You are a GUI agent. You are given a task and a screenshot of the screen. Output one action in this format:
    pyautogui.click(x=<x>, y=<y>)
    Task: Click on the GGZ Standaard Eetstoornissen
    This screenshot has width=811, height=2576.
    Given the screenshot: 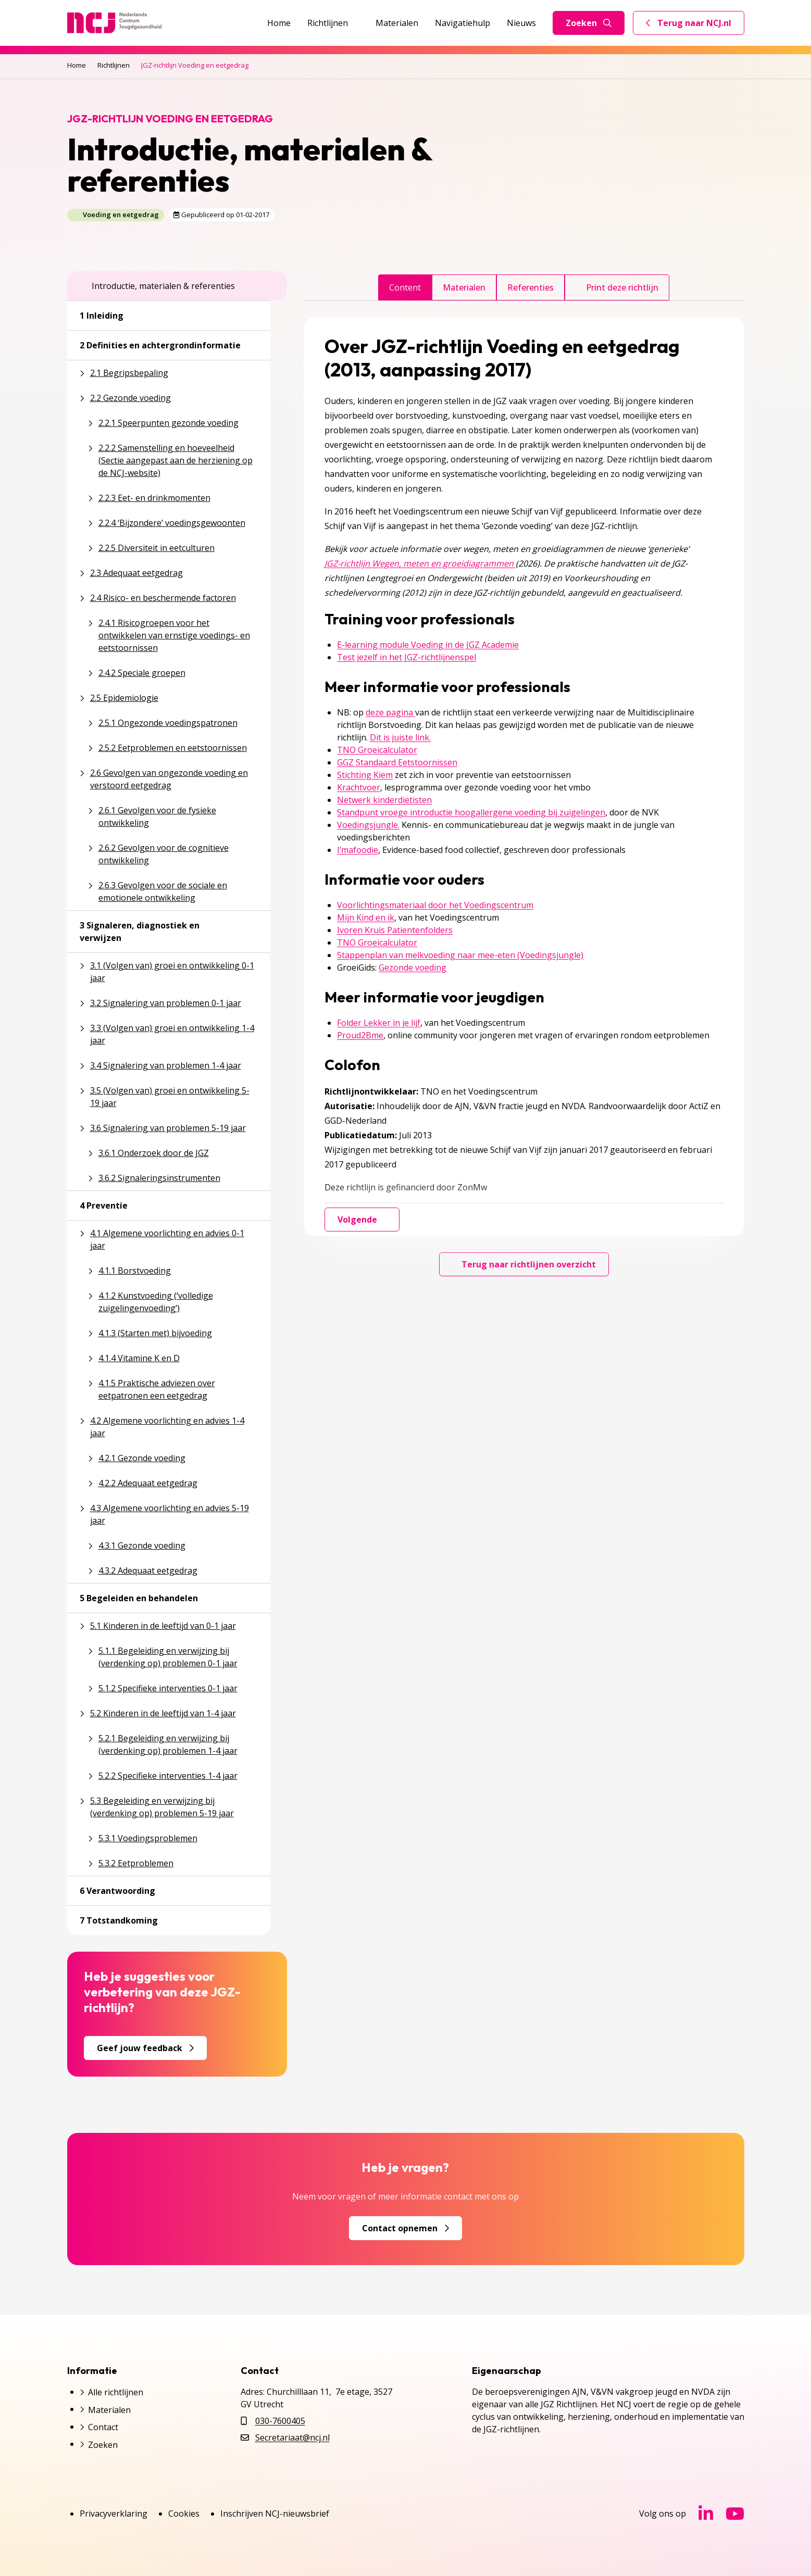 What is the action you would take?
    pyautogui.click(x=397, y=762)
    